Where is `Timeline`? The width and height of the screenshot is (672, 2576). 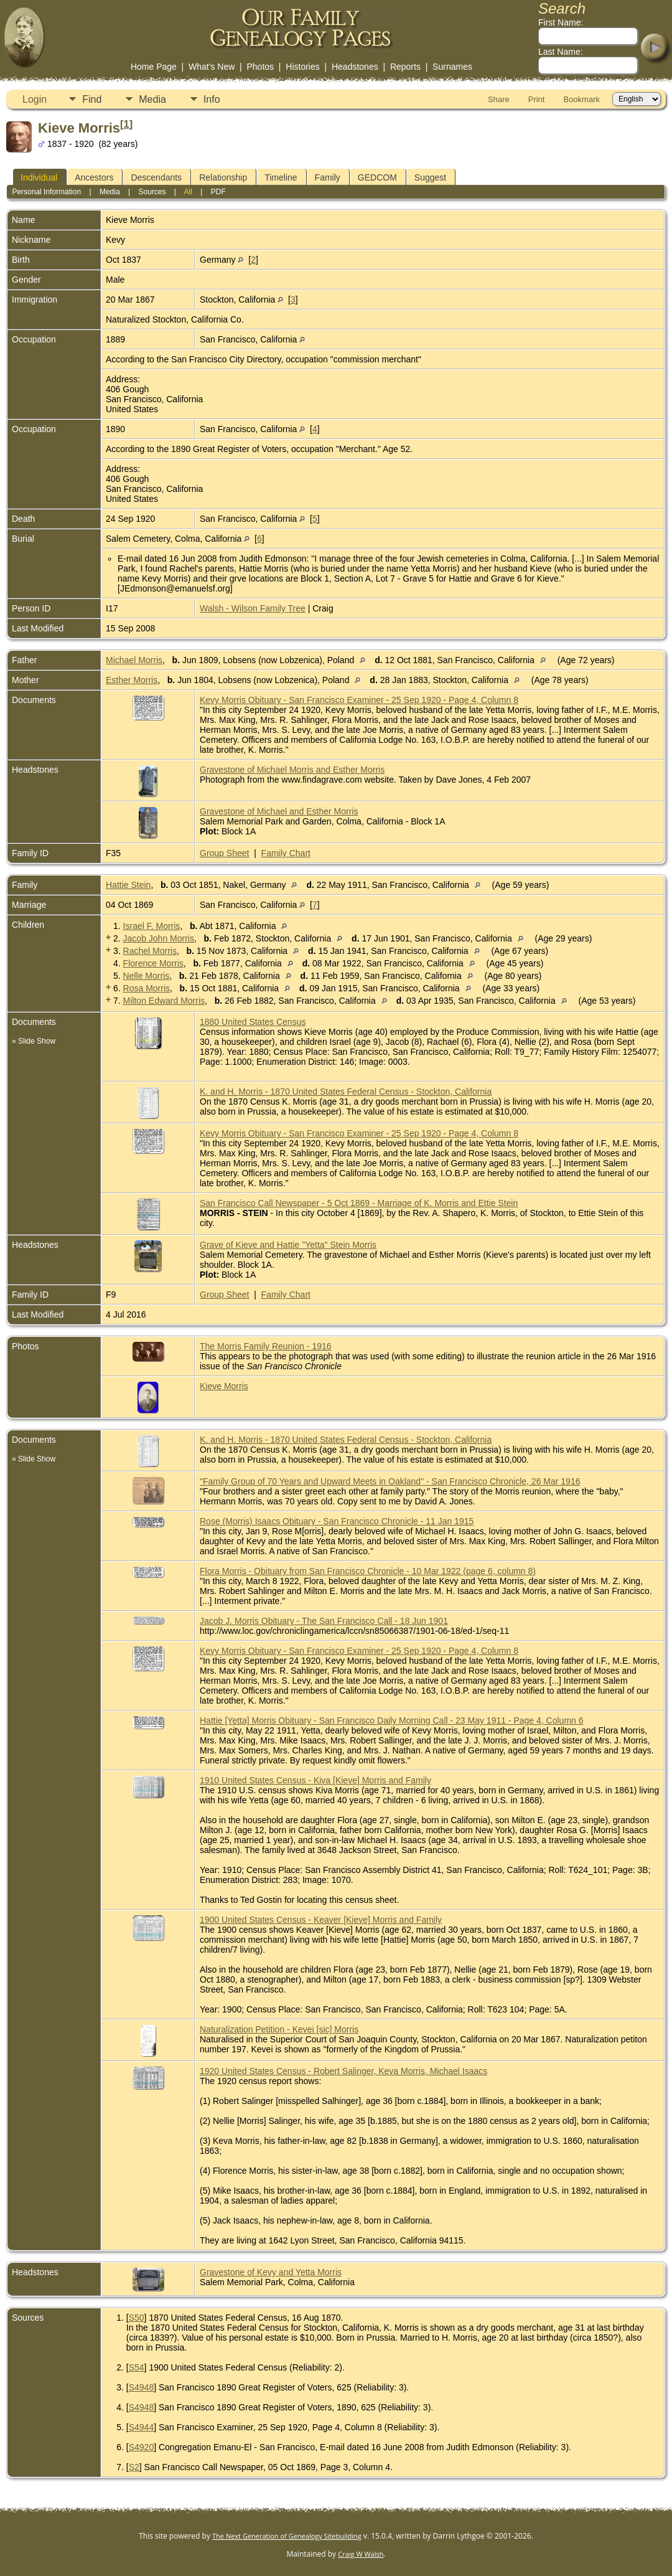 Timeline is located at coordinates (280, 177).